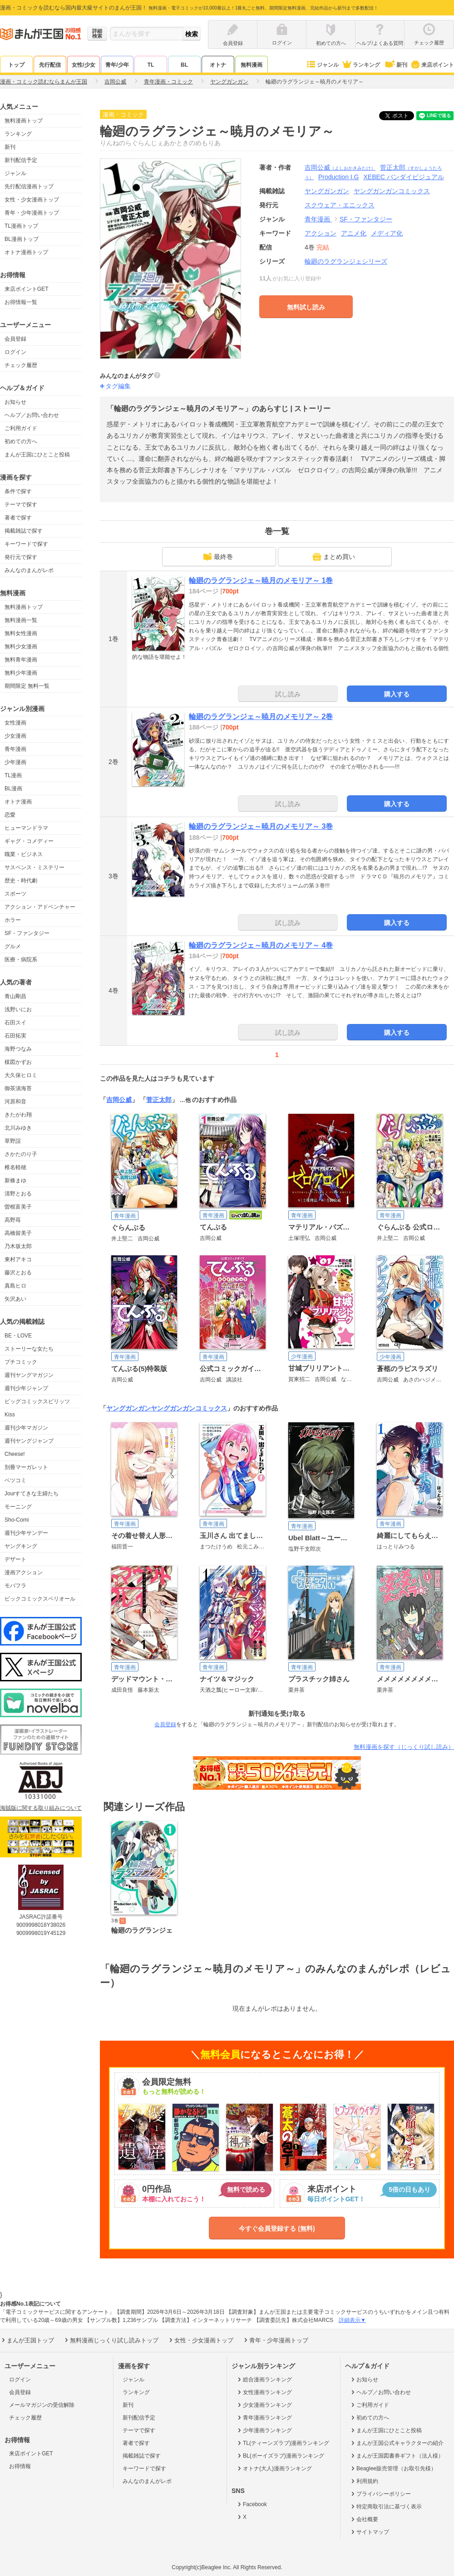 The height and width of the screenshot is (2576, 454). Describe the element at coordinates (261, 716) in the screenshot. I see `輪廻のラグランジェ～暁月のメモリア～ 2巻` at that location.